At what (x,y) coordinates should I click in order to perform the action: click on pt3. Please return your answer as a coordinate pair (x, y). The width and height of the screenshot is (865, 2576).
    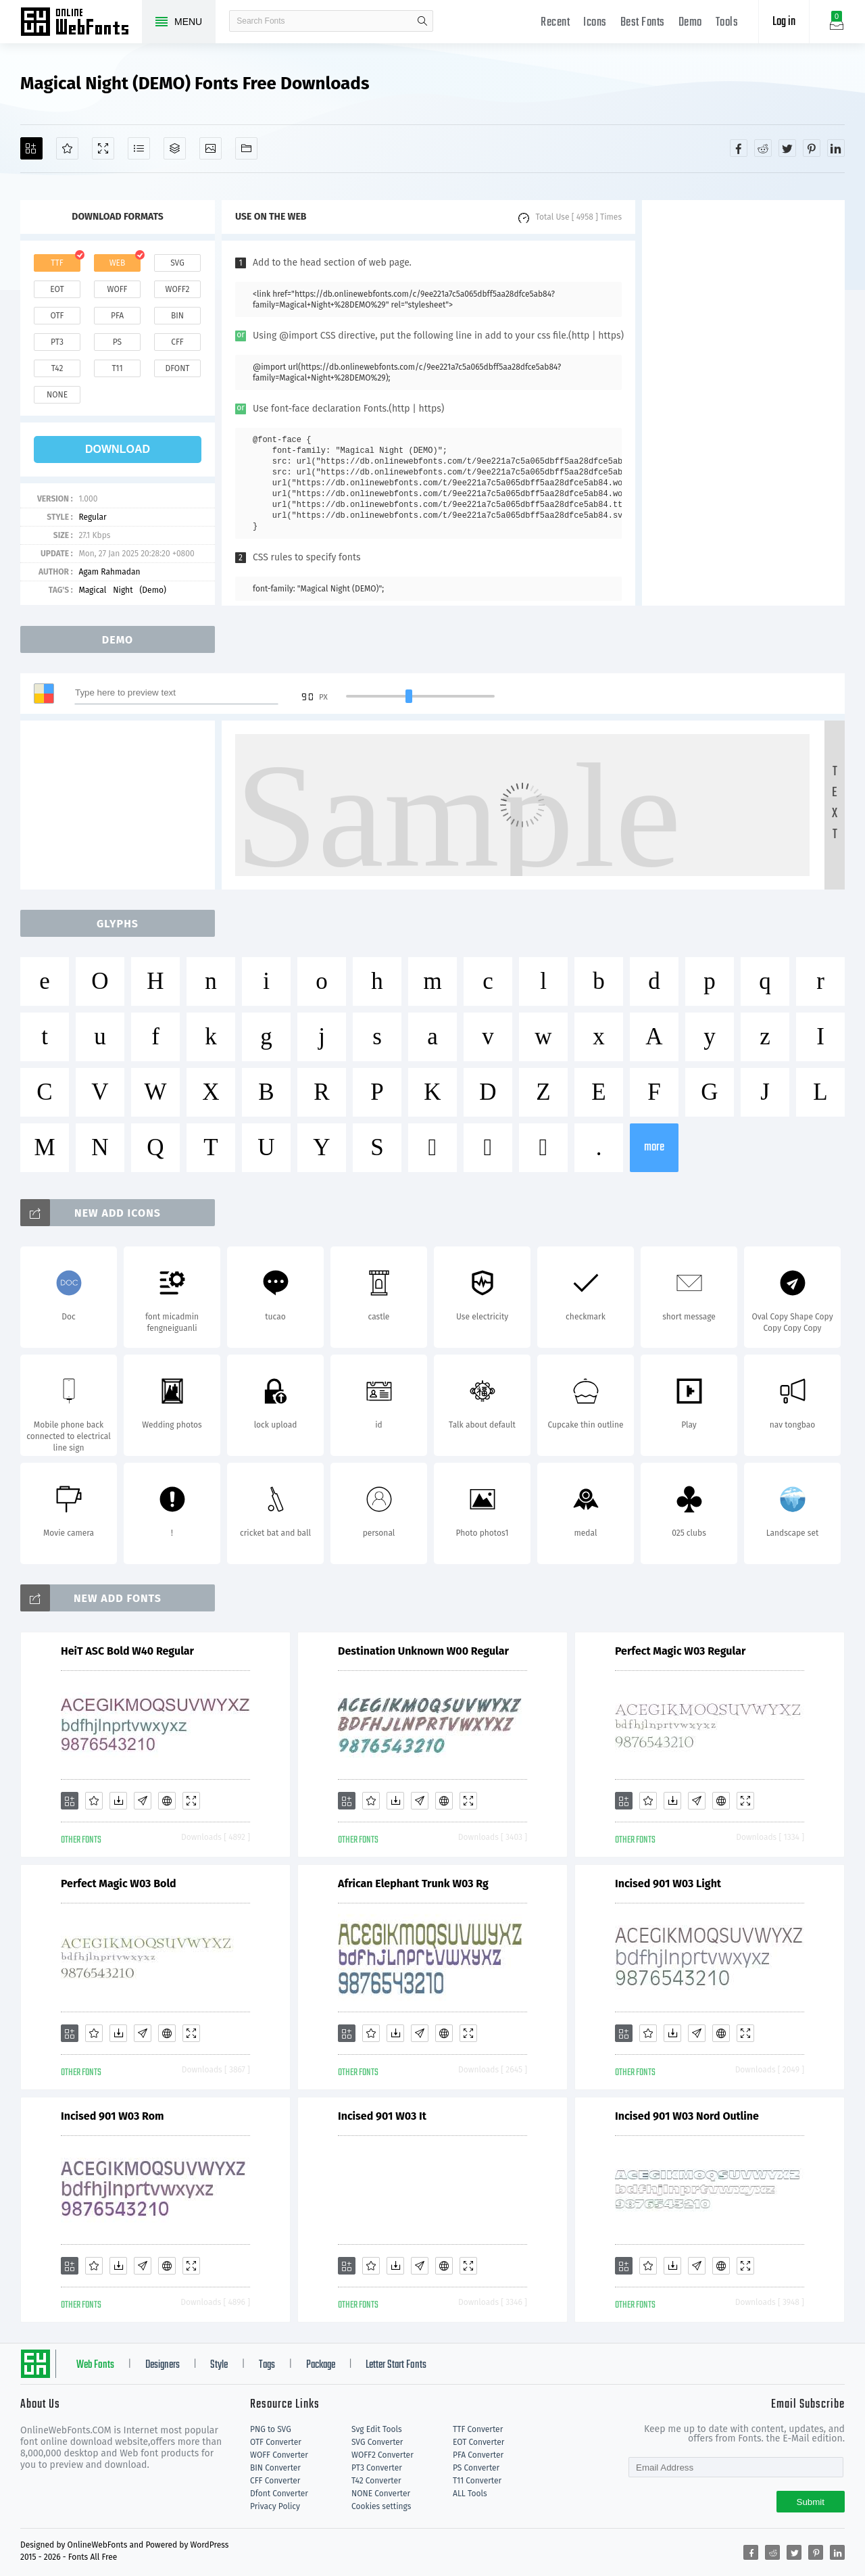
    Looking at the image, I should click on (57, 342).